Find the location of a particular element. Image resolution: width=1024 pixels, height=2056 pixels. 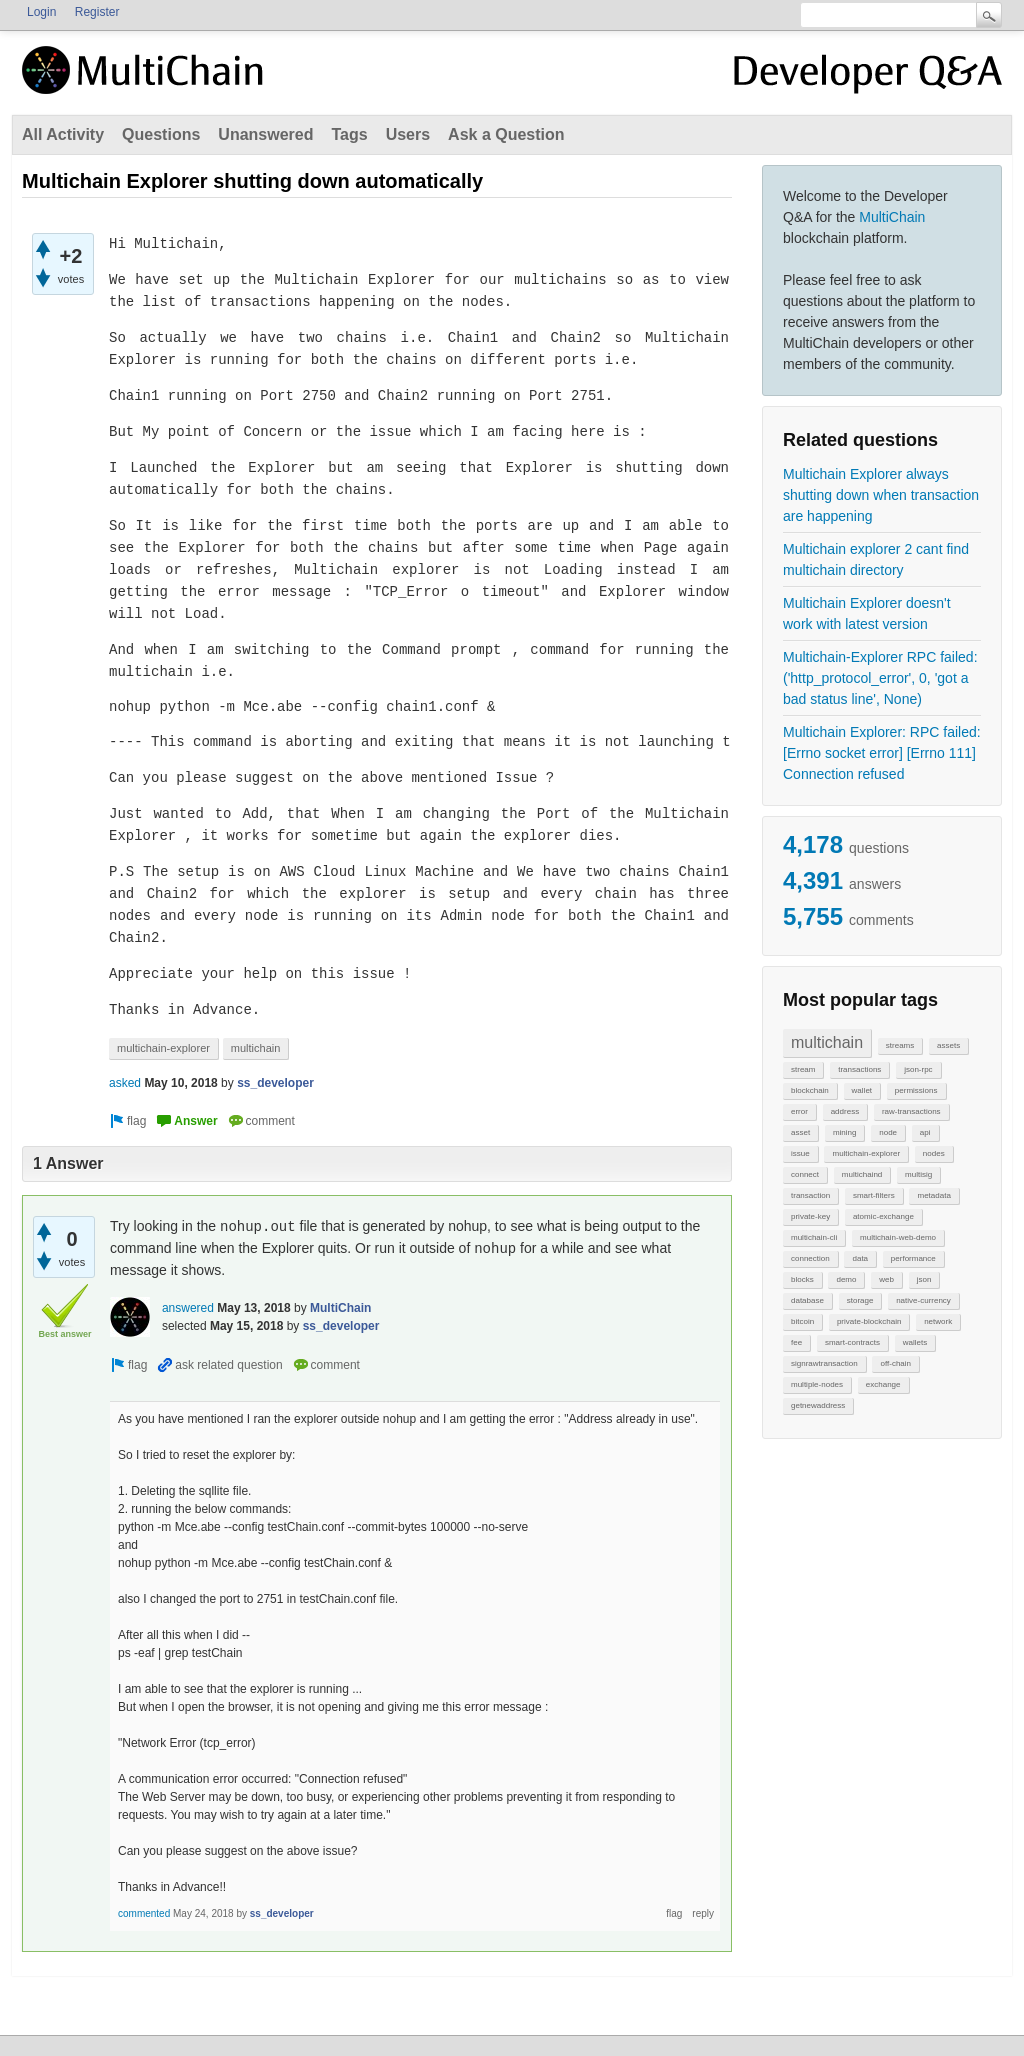

json-rpc is located at coordinates (918, 1069).